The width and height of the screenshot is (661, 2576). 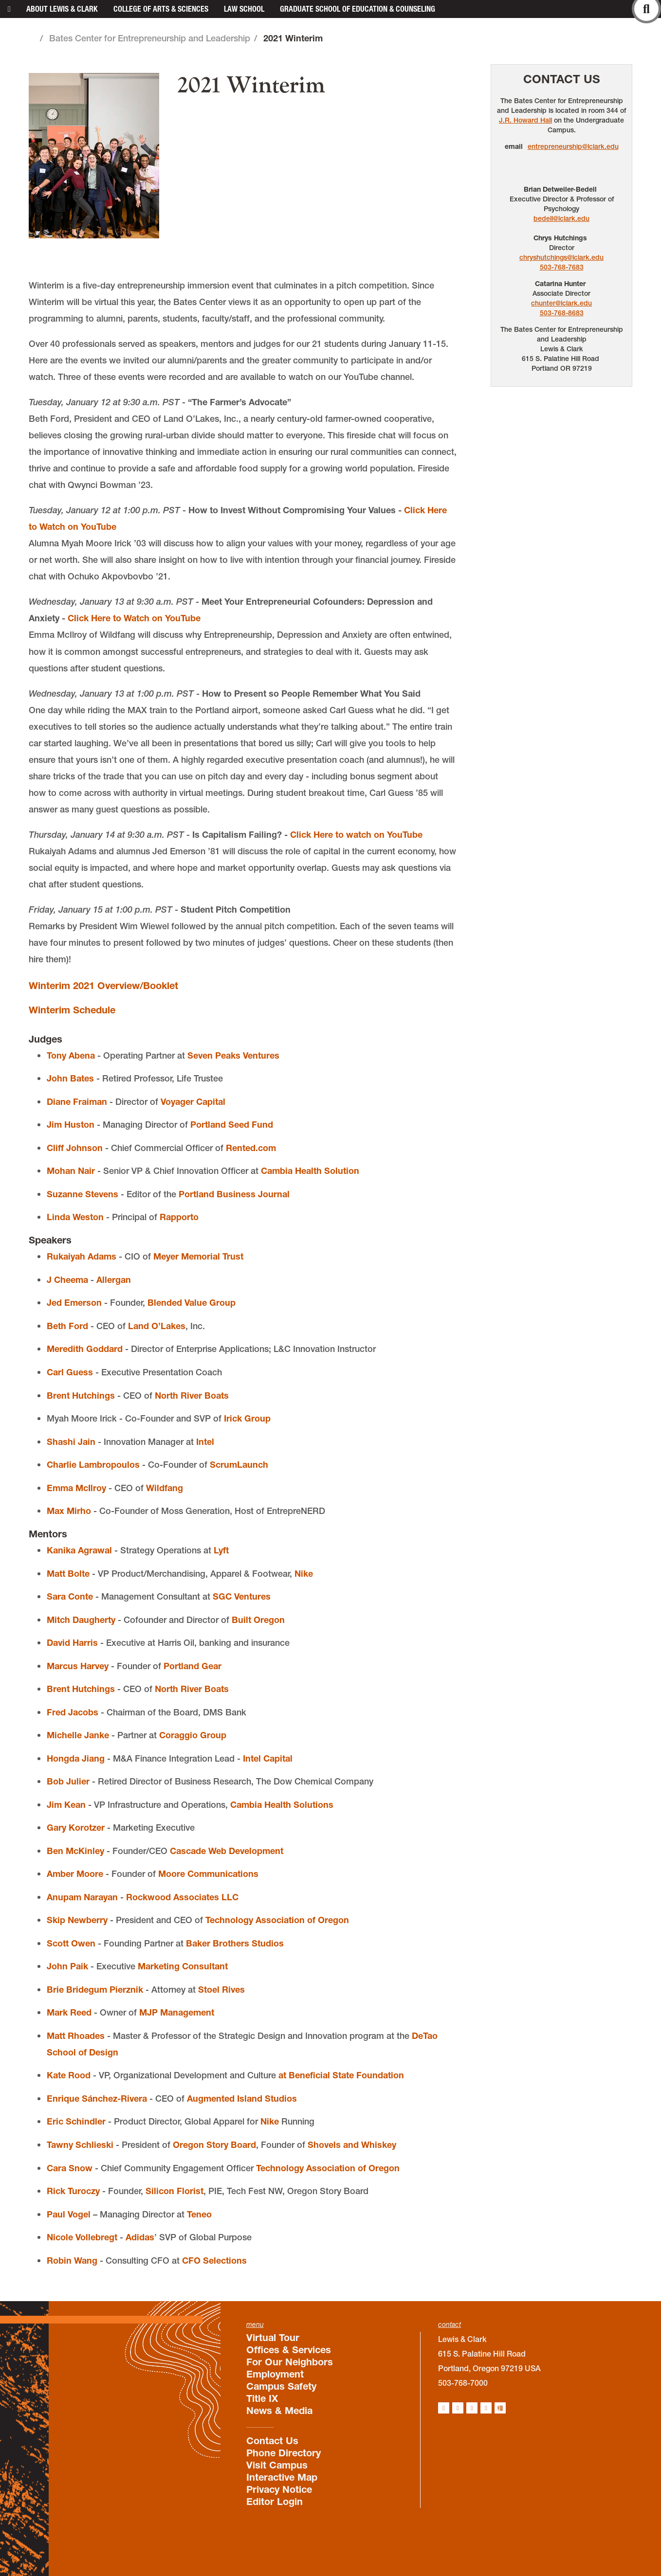 I want to click on Paul Vogel, so click(x=69, y=2214).